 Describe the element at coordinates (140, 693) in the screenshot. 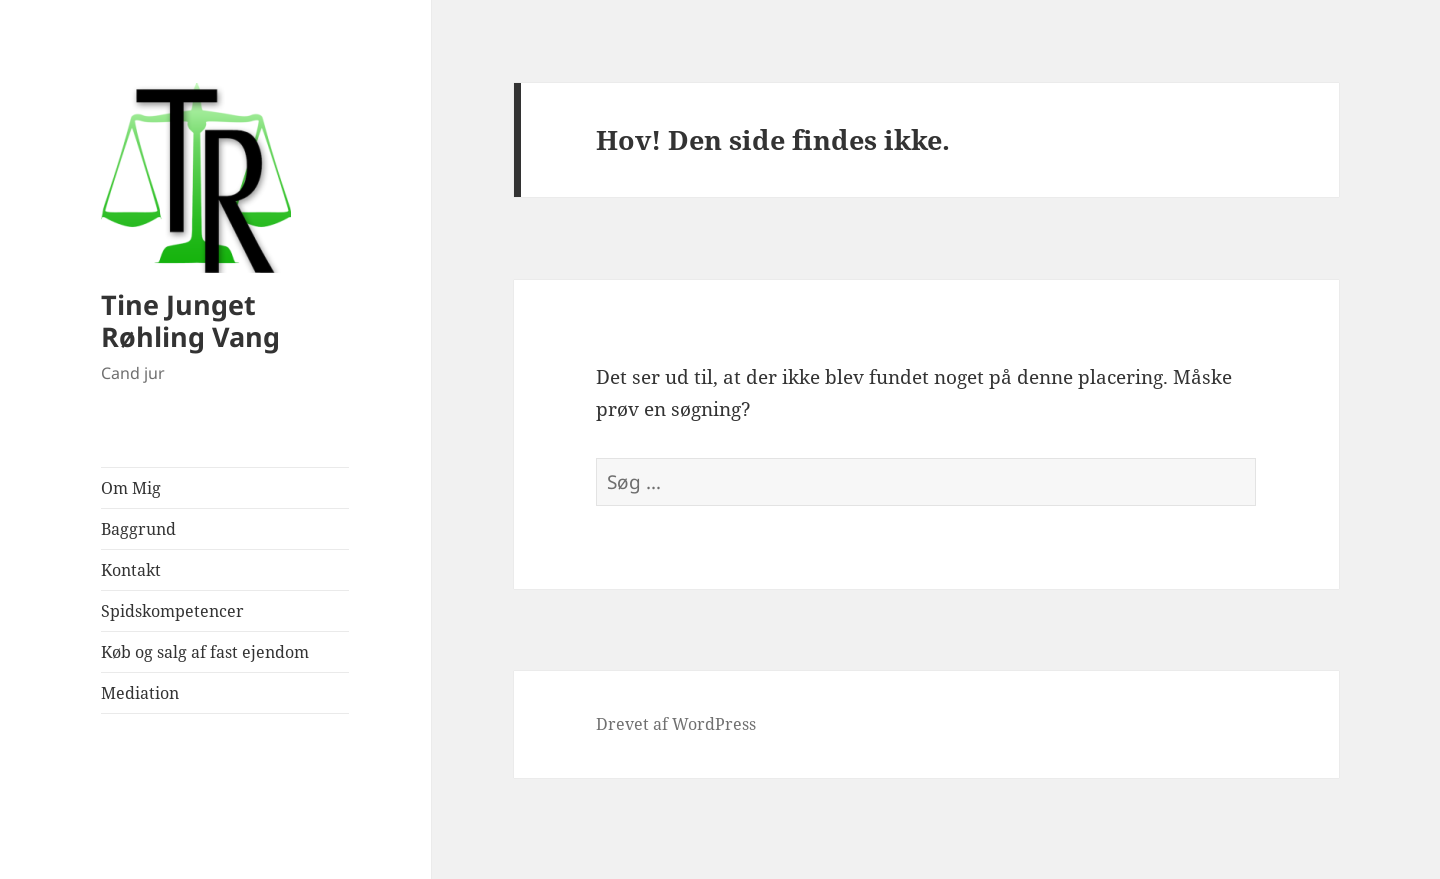

I see `Mediation` at that location.